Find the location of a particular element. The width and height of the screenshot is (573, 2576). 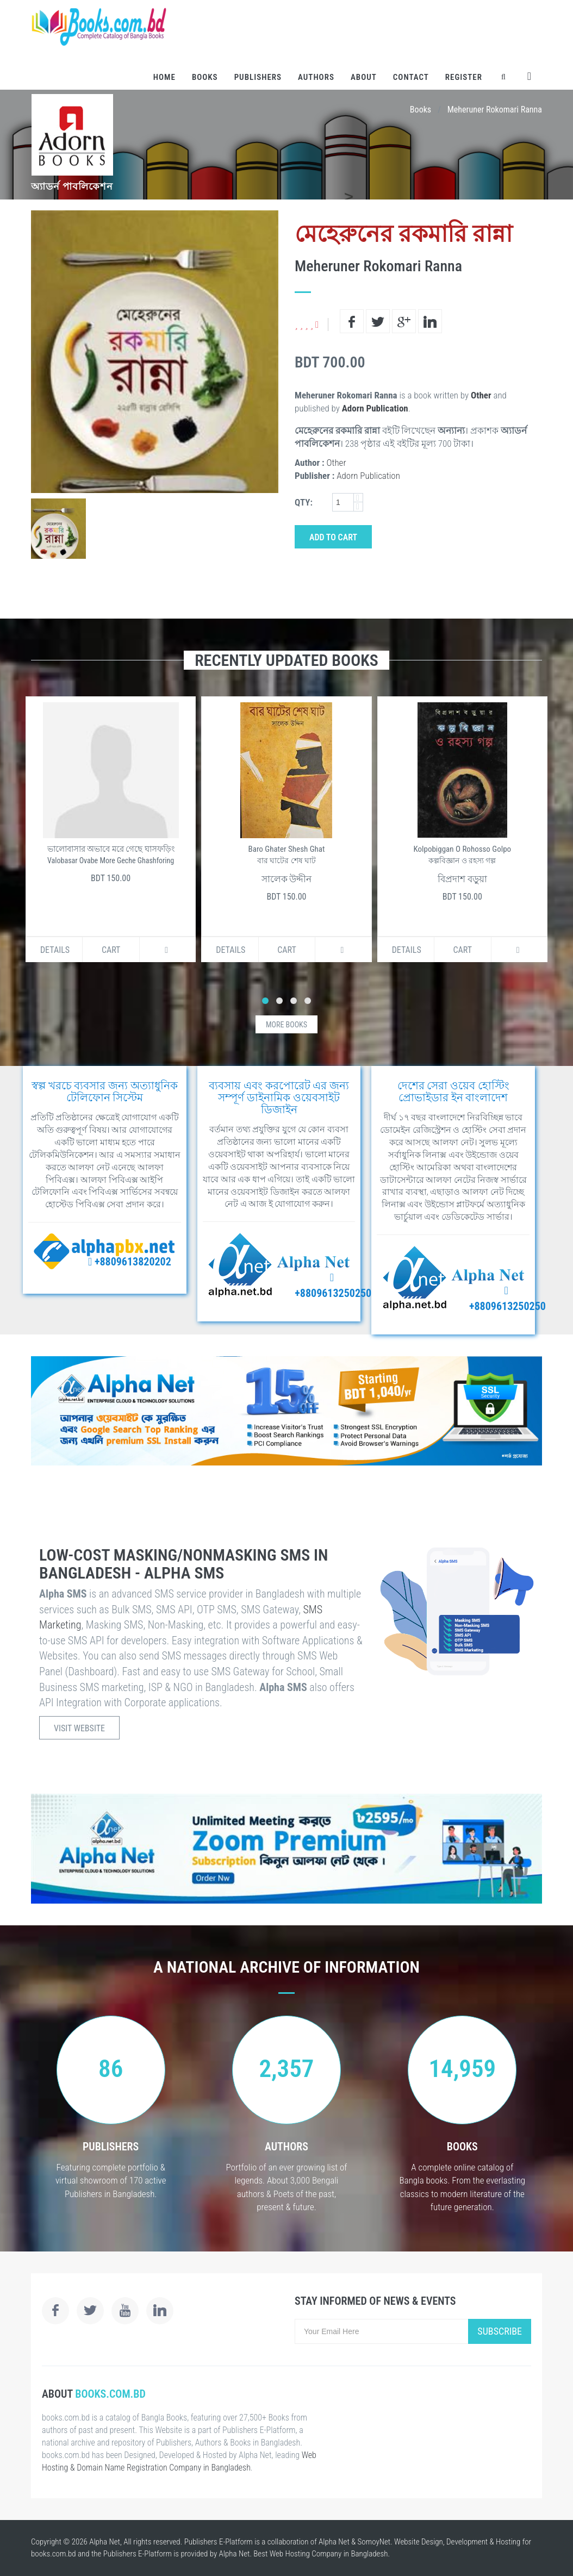

About is located at coordinates (364, 77).